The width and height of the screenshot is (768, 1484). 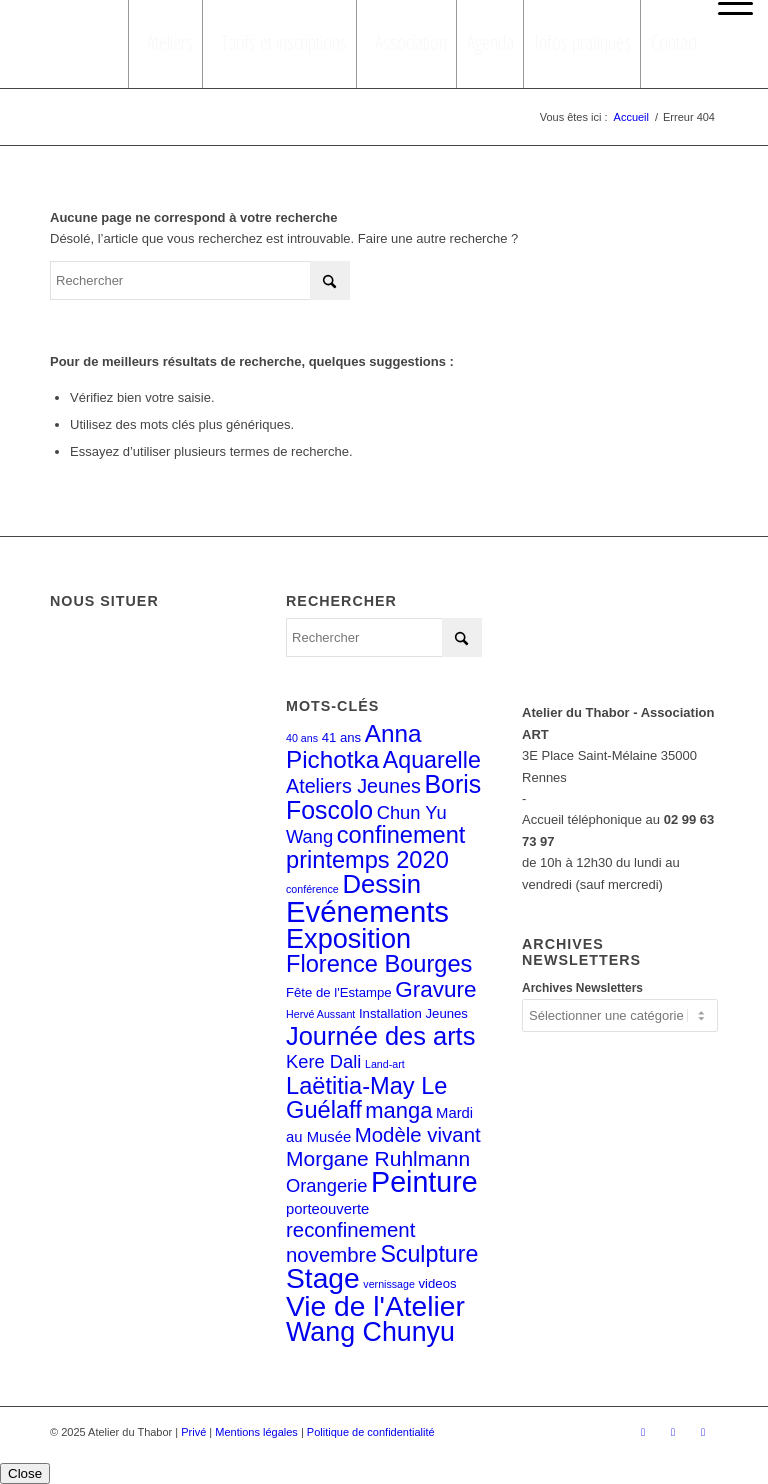 What do you see at coordinates (424, 1182) in the screenshot?
I see `Peinture [Peinture (38 éléments)]` at bounding box center [424, 1182].